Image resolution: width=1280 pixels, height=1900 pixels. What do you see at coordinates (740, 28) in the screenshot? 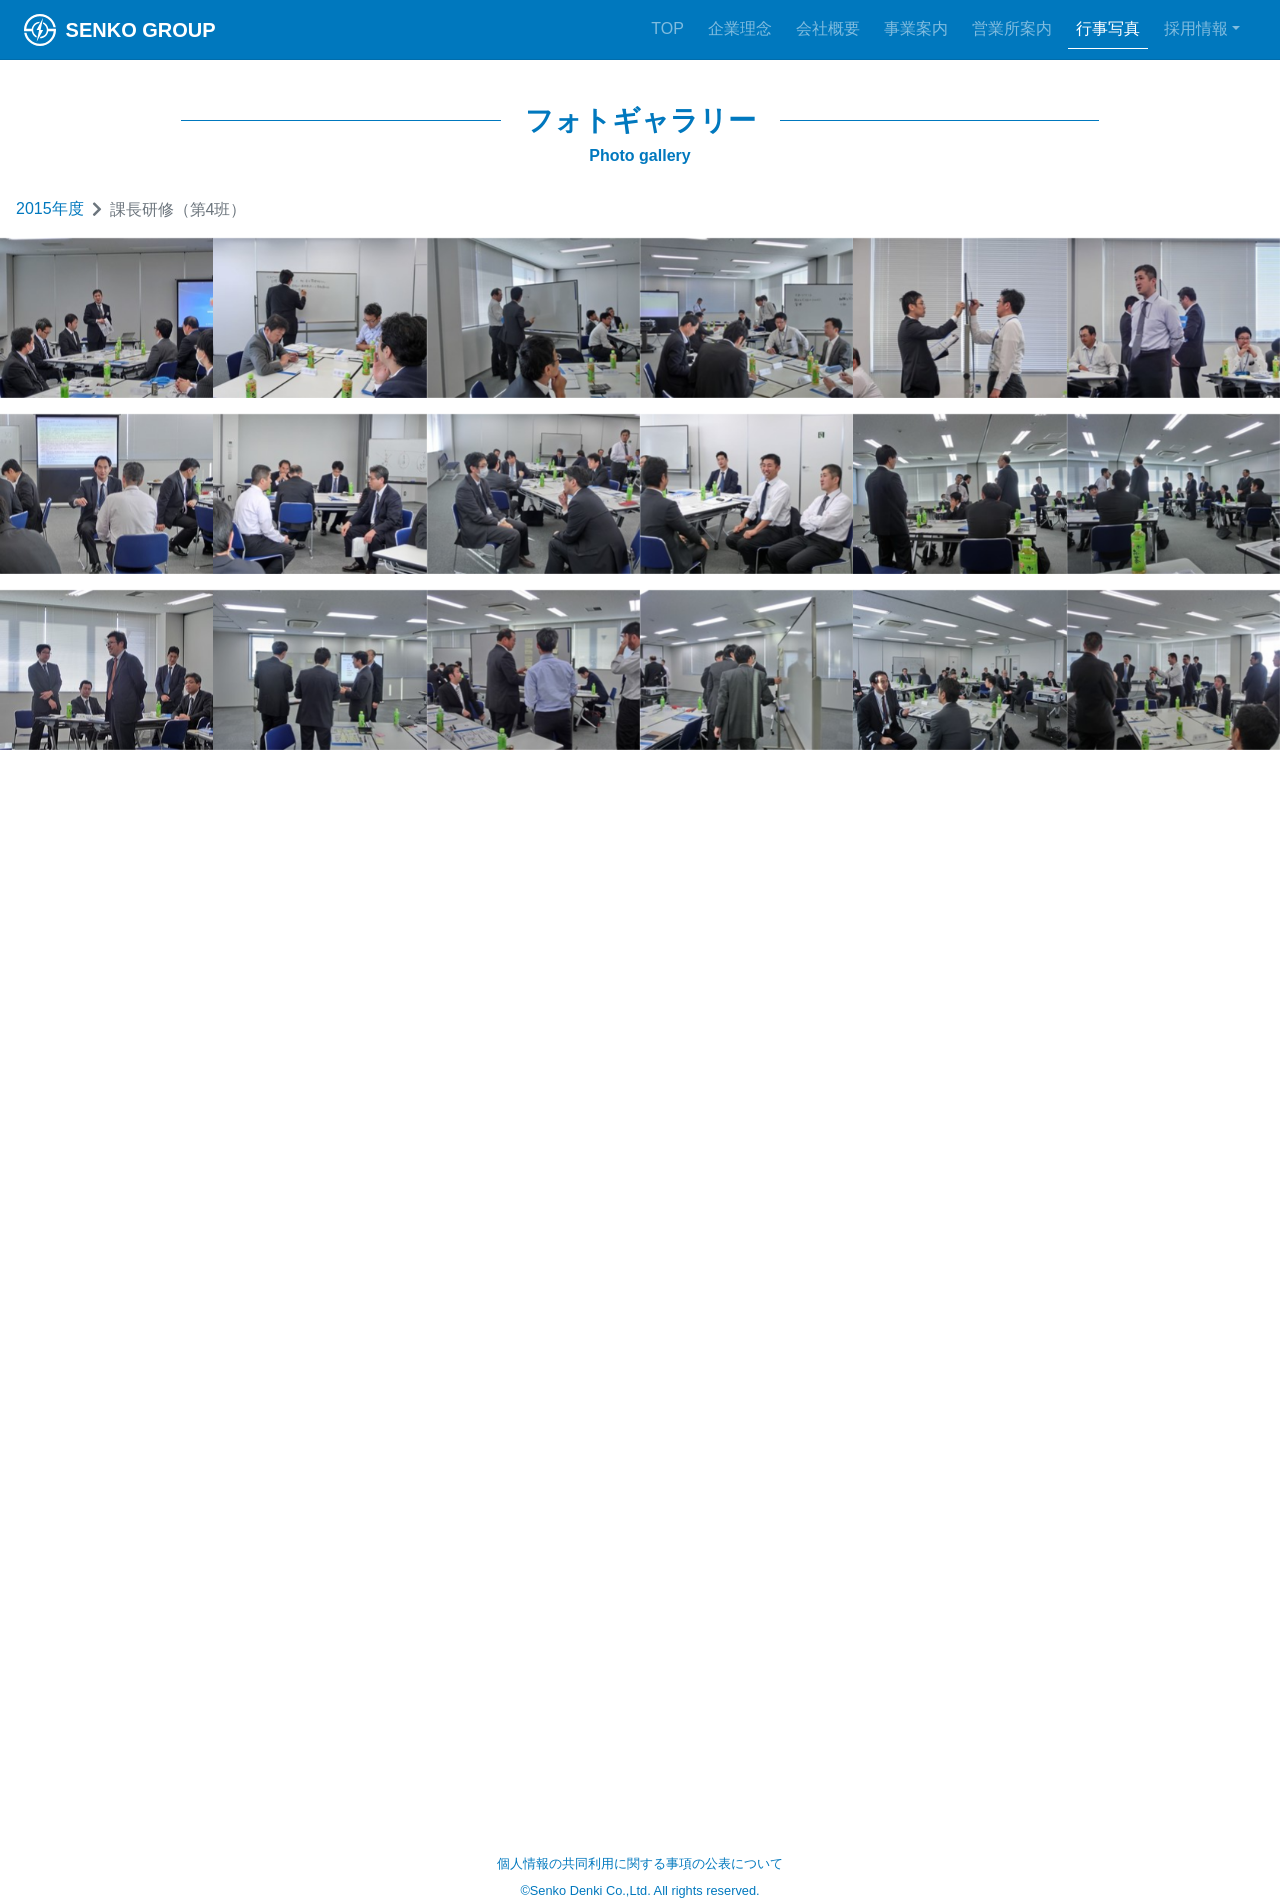
I see `企業理念` at bounding box center [740, 28].